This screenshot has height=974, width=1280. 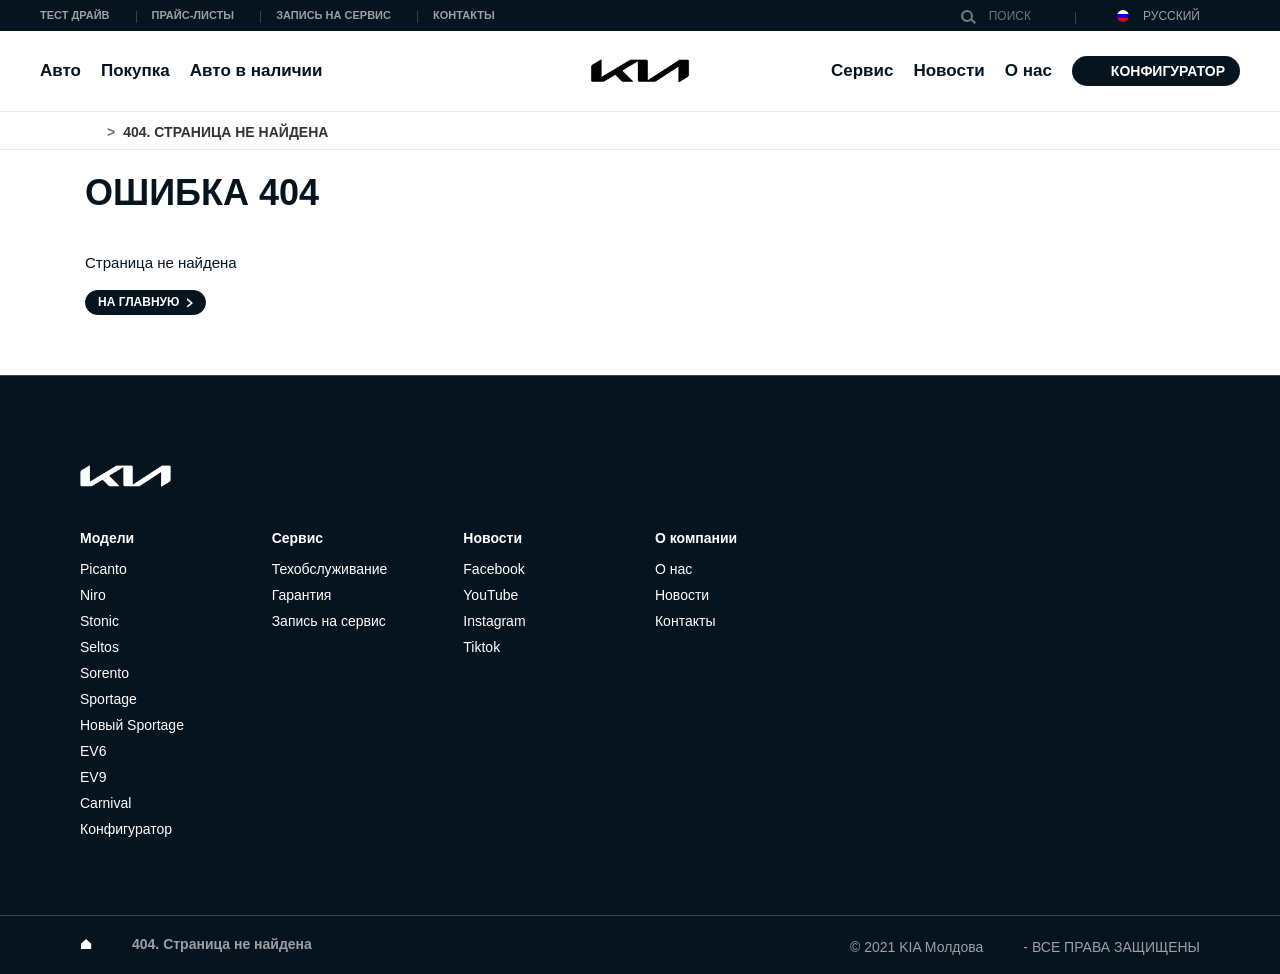 What do you see at coordinates (330, 569) in the screenshot?
I see `Техобслуживание` at bounding box center [330, 569].